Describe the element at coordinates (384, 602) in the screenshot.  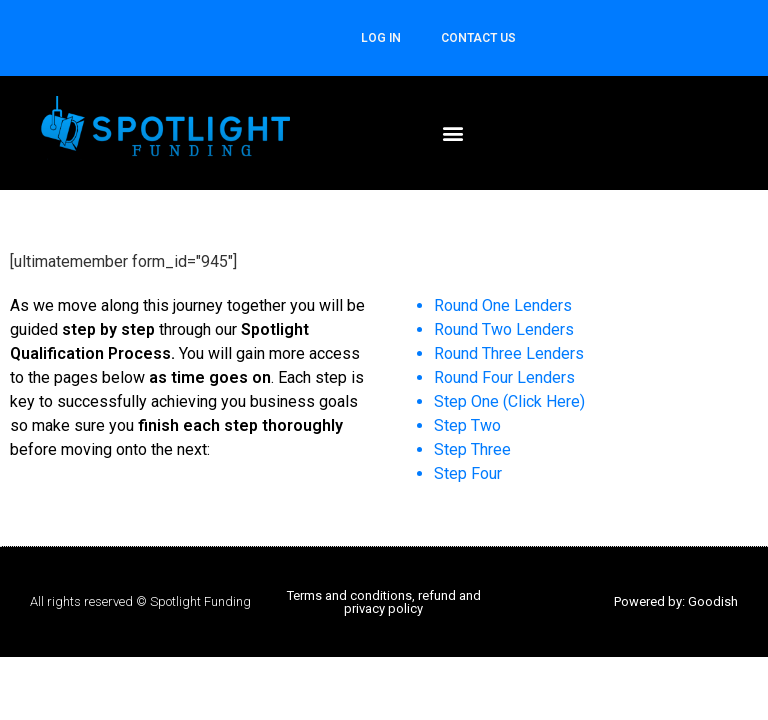
I see `Terms and conditions, refund and privacy policy` at that location.